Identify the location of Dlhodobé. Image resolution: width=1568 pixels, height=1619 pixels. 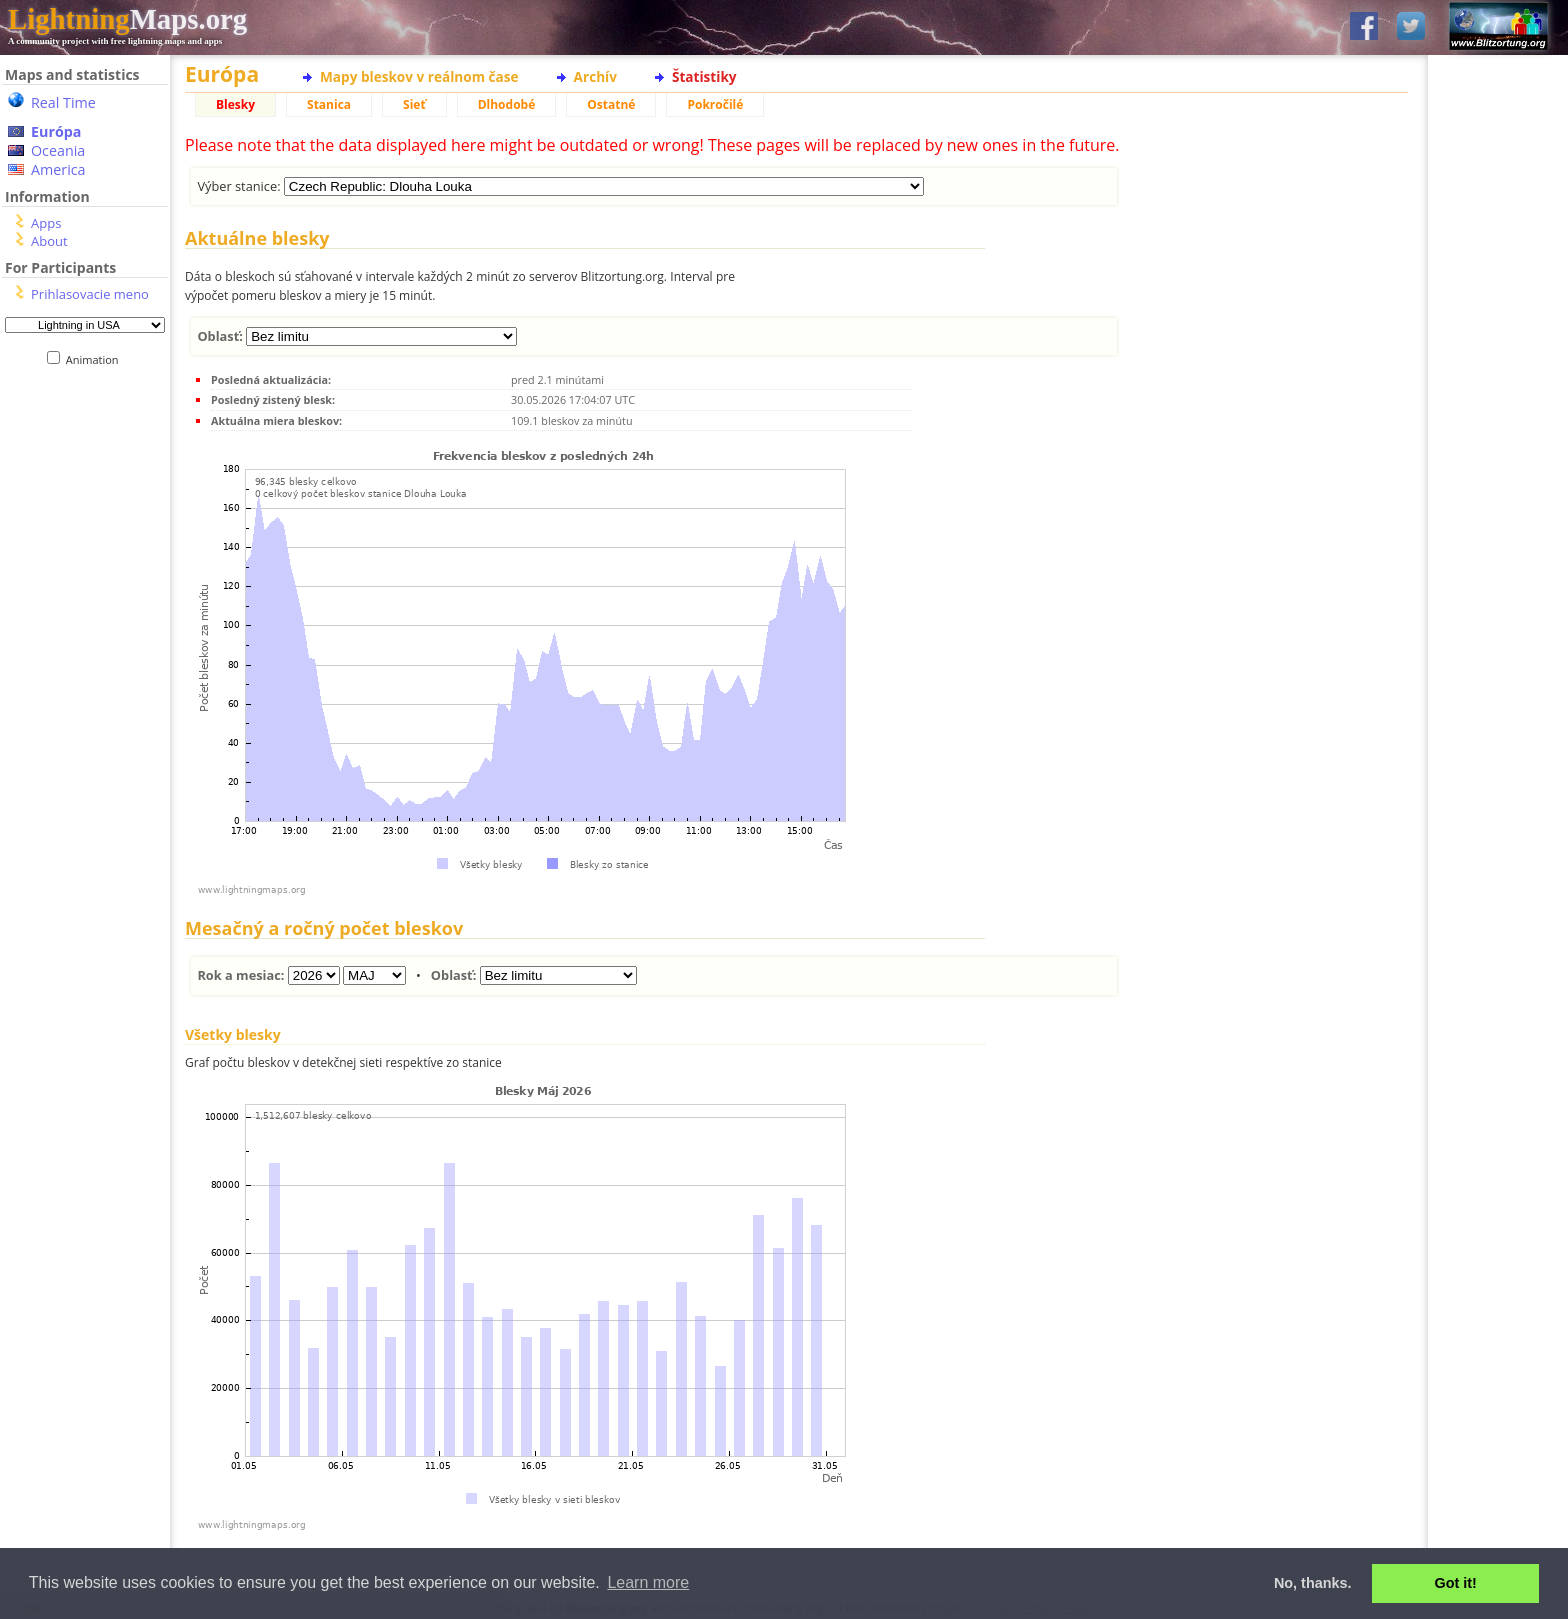
(507, 104).